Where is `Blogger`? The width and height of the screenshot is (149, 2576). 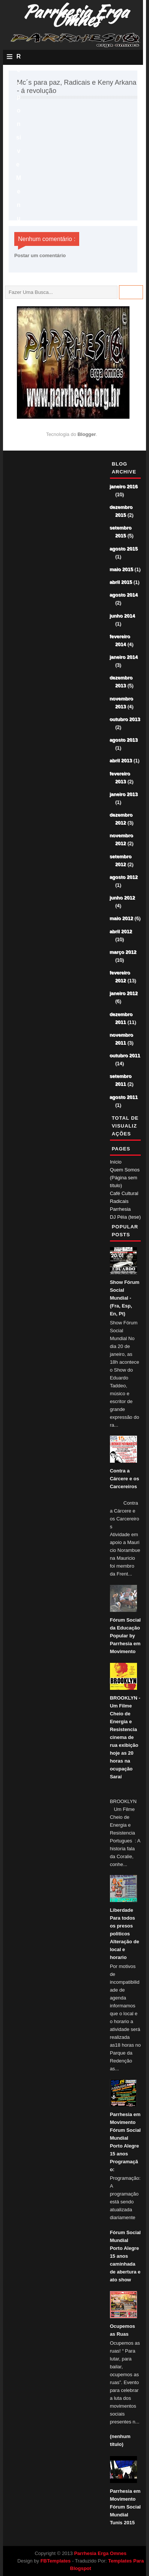
Blogger is located at coordinates (86, 434).